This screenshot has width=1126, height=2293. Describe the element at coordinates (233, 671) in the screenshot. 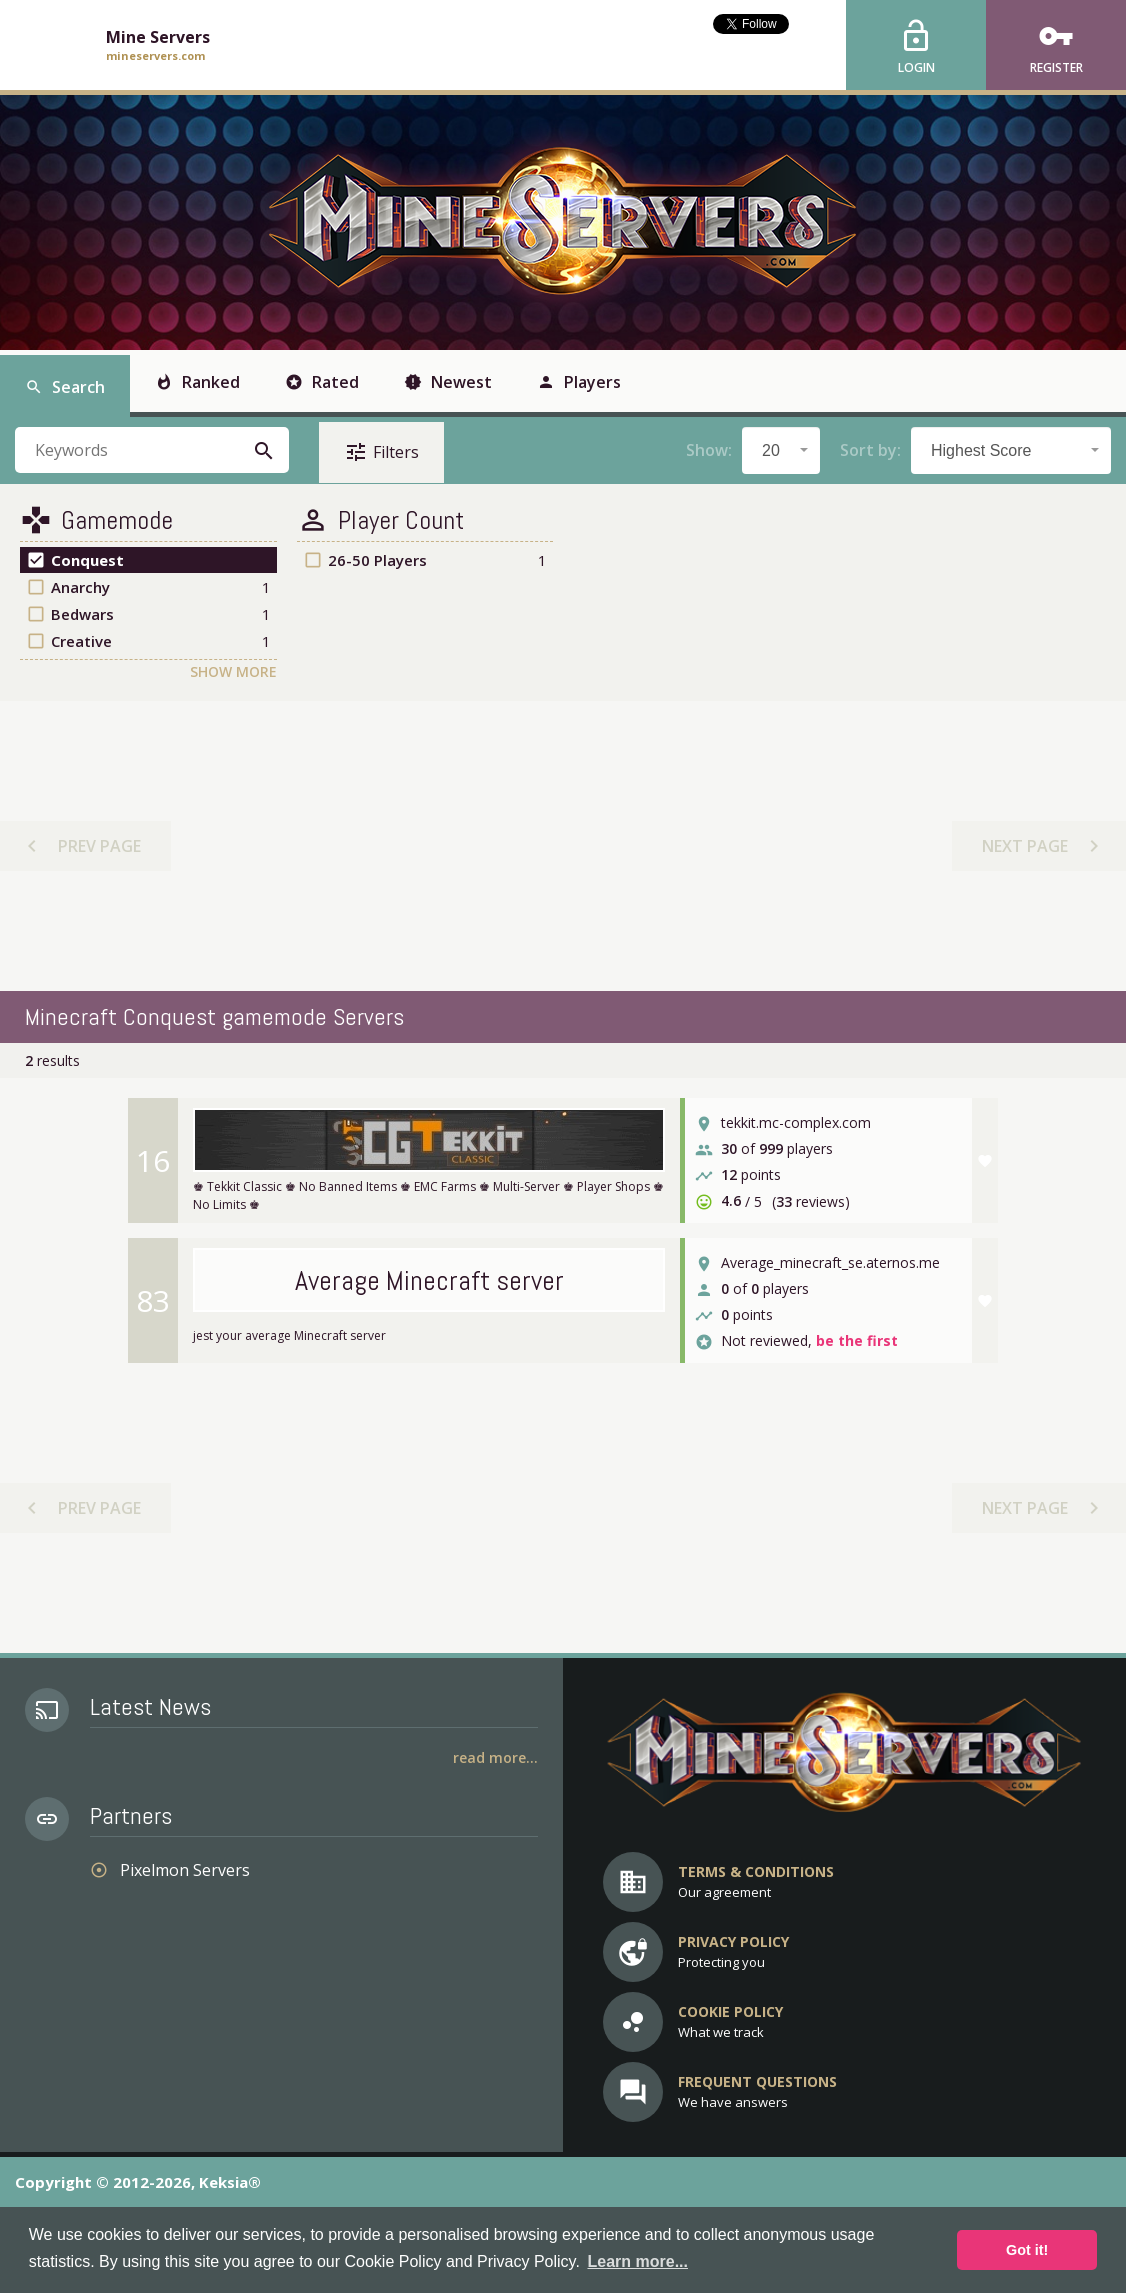

I see `Show More` at that location.